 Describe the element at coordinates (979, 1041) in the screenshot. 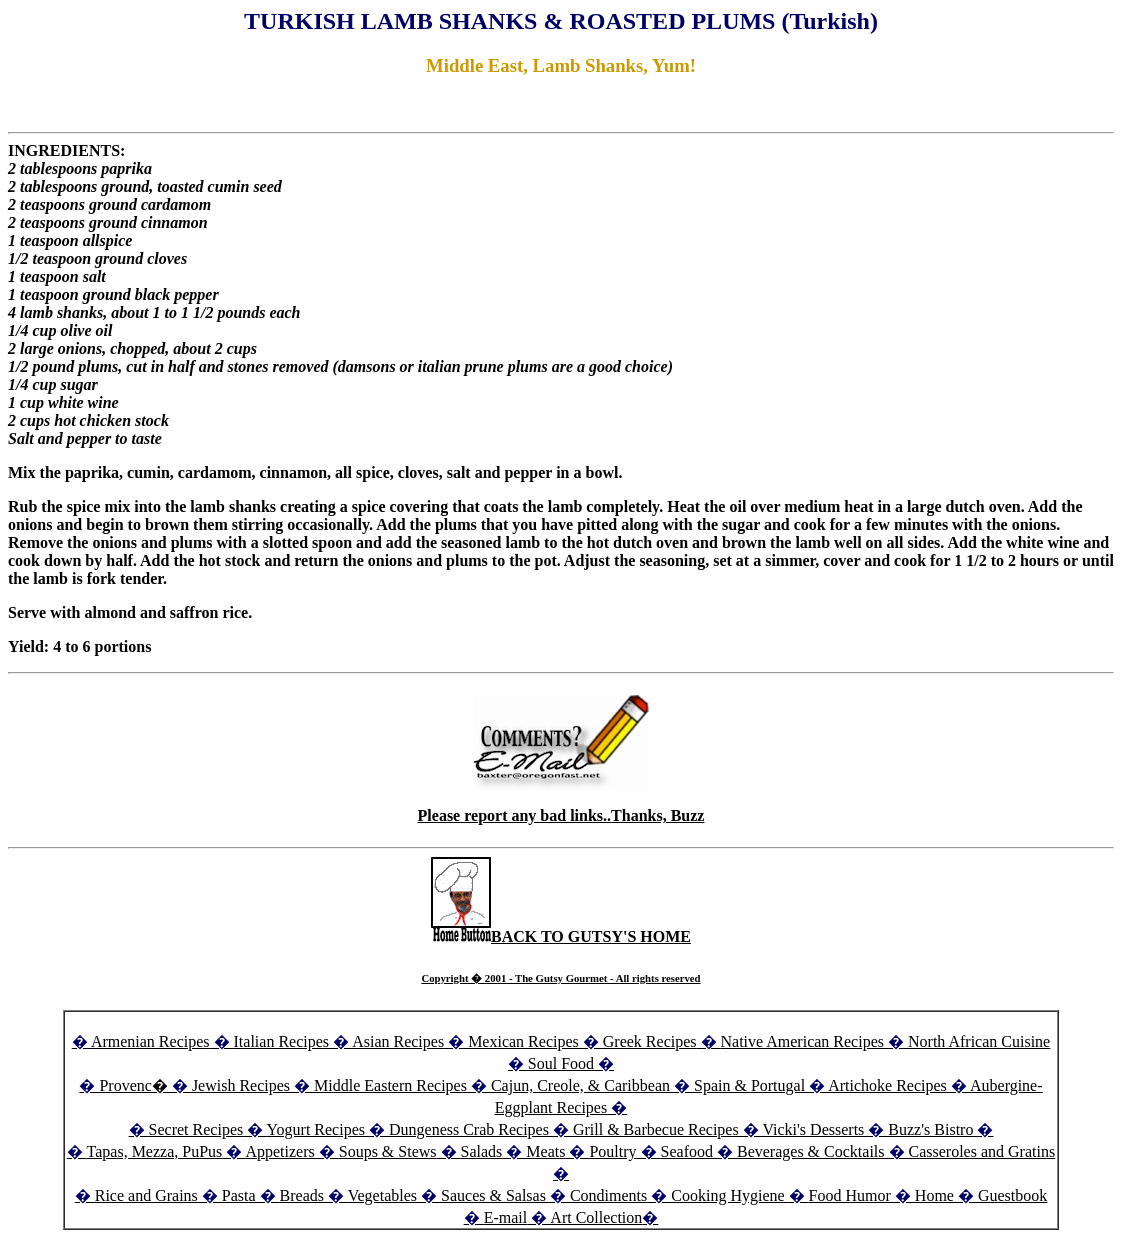

I see `North African Cuisine` at that location.